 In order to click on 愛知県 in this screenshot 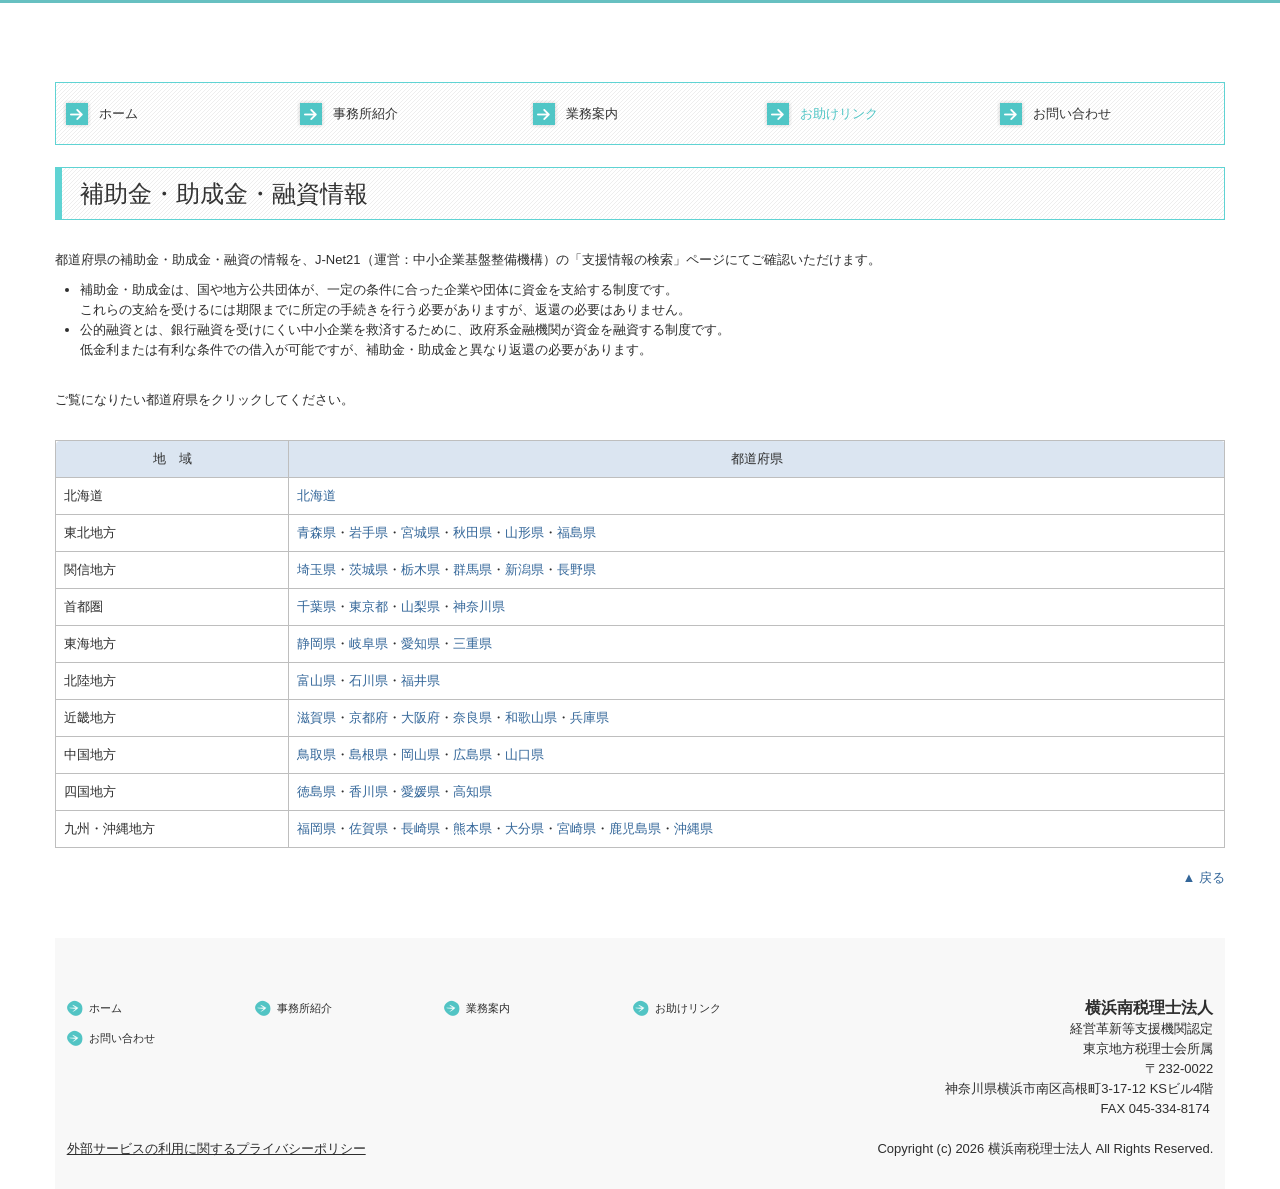, I will do `click(420, 643)`.